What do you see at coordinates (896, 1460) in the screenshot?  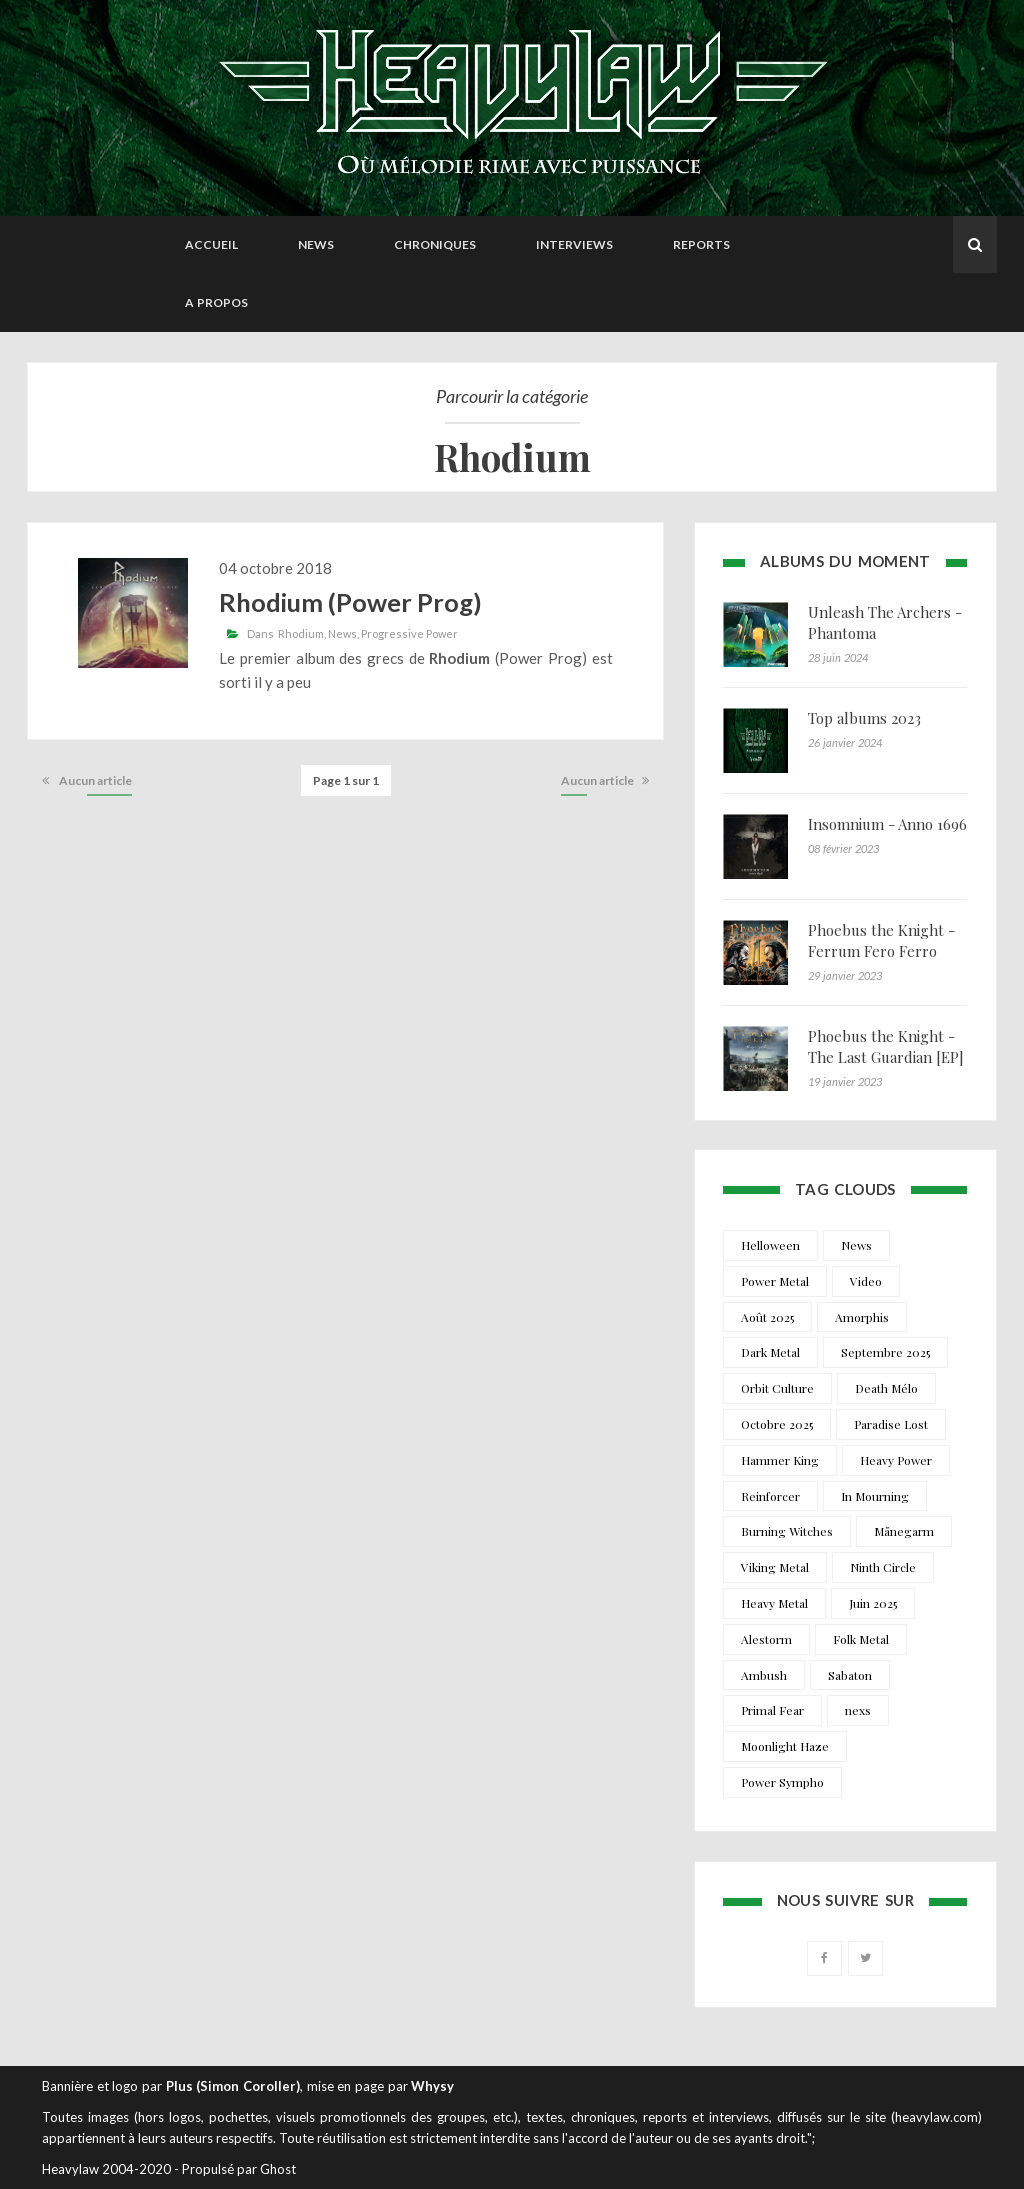 I see `Heavy Power` at bounding box center [896, 1460].